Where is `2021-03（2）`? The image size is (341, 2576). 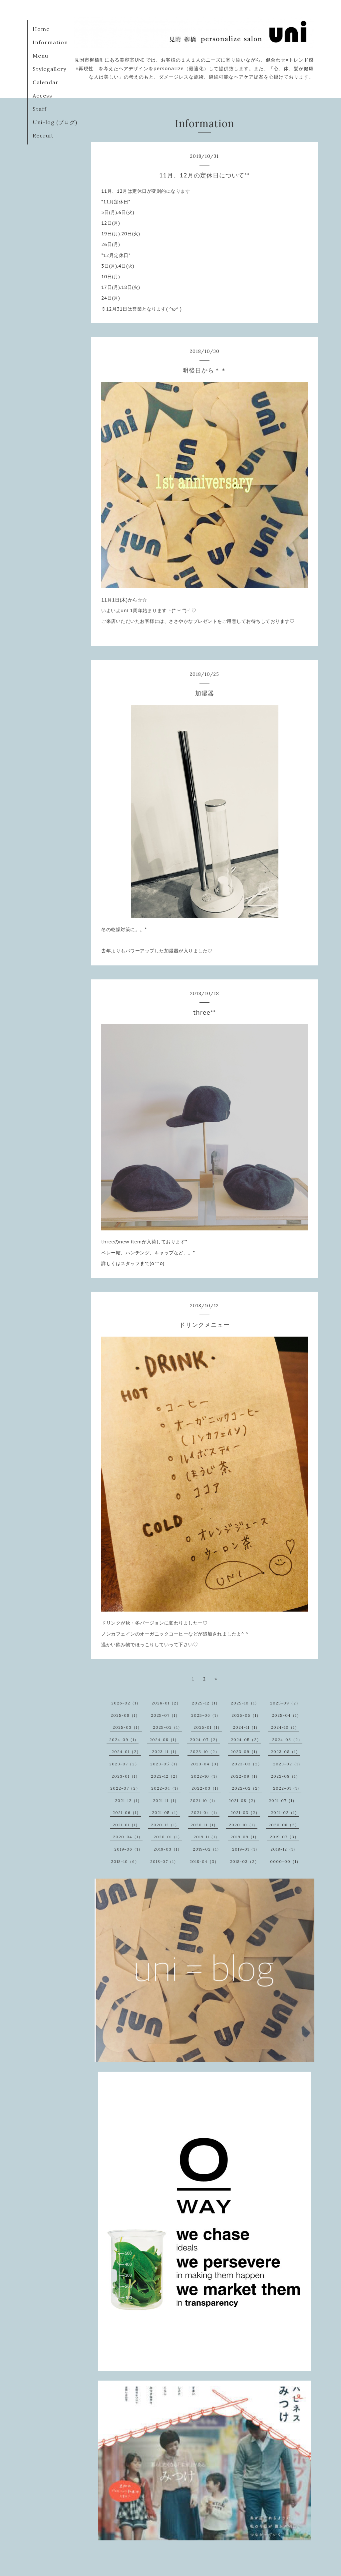
2021-03（2） is located at coordinates (245, 1812).